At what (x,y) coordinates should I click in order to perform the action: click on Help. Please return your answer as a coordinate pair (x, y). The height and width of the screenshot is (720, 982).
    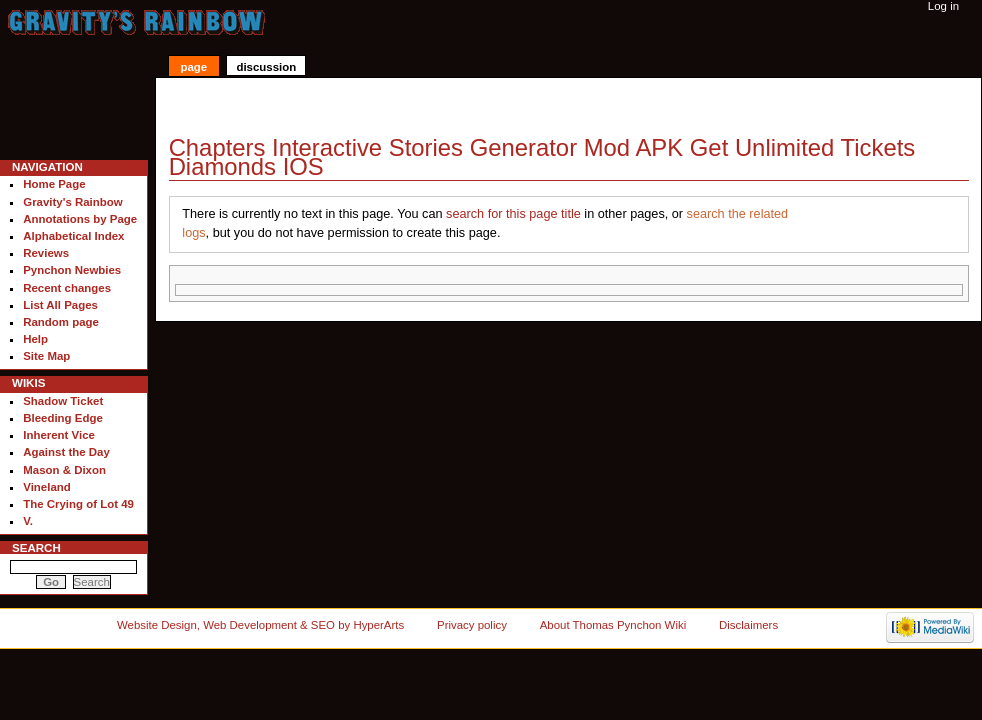
    Looking at the image, I should click on (35, 339).